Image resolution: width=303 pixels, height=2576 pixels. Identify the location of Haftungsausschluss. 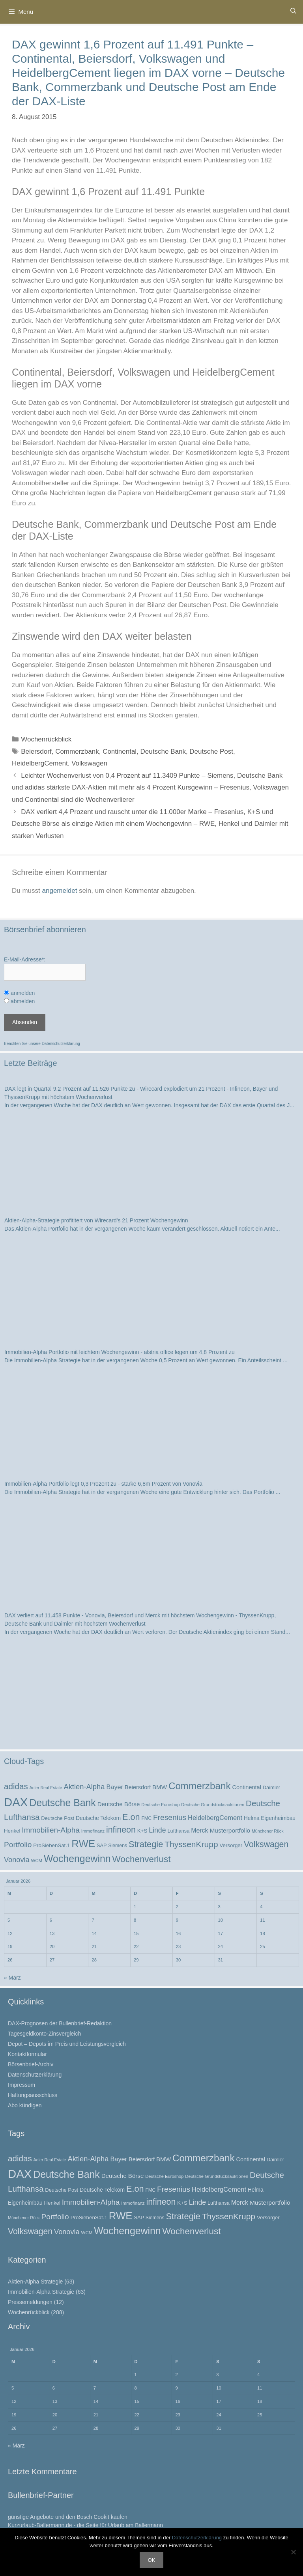
(32, 2095).